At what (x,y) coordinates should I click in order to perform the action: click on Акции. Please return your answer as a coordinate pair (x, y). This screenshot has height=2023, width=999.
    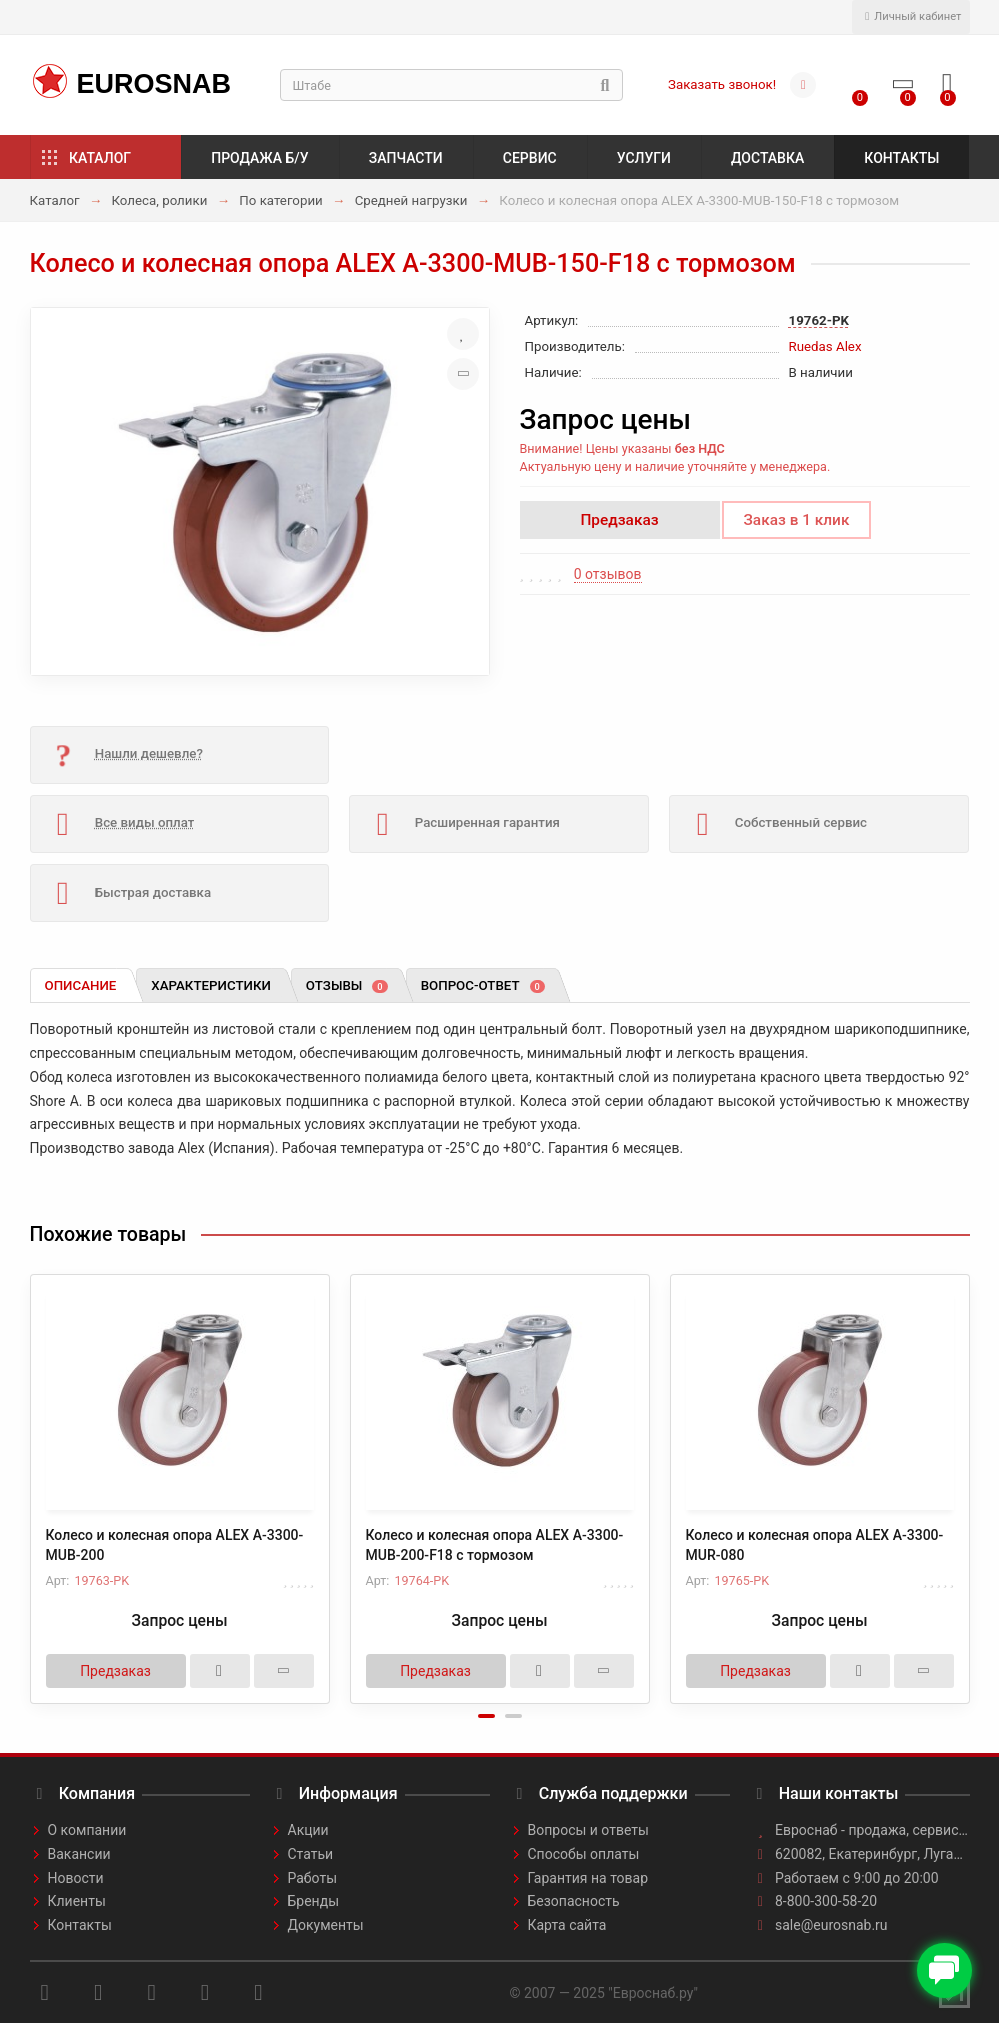
    Looking at the image, I should click on (308, 1830).